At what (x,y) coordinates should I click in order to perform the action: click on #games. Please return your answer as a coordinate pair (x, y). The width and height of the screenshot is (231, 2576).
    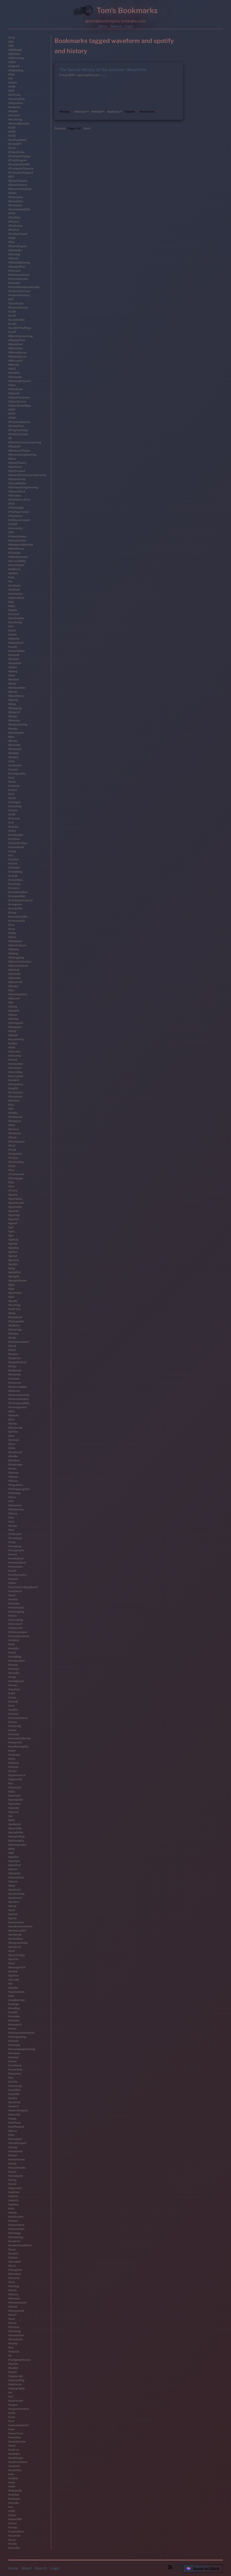
    Looking at the image, I should click on (13, 1211).